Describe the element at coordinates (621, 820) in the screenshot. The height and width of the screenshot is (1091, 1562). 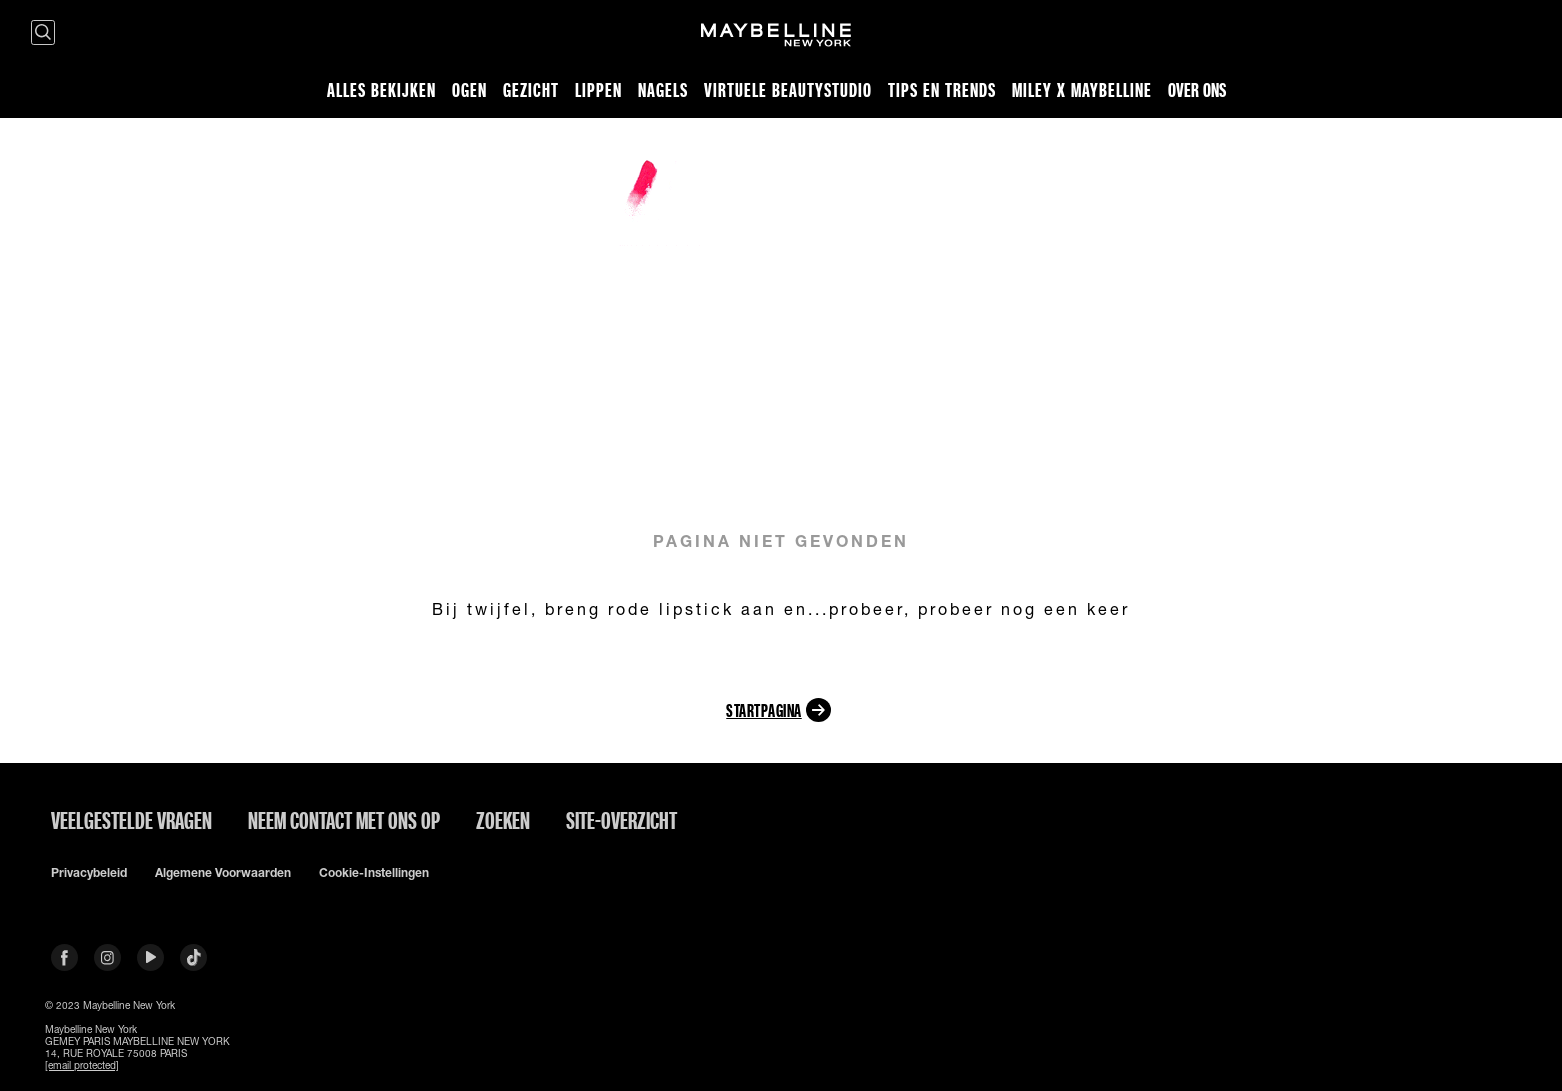
I see `Site-overzicht` at that location.